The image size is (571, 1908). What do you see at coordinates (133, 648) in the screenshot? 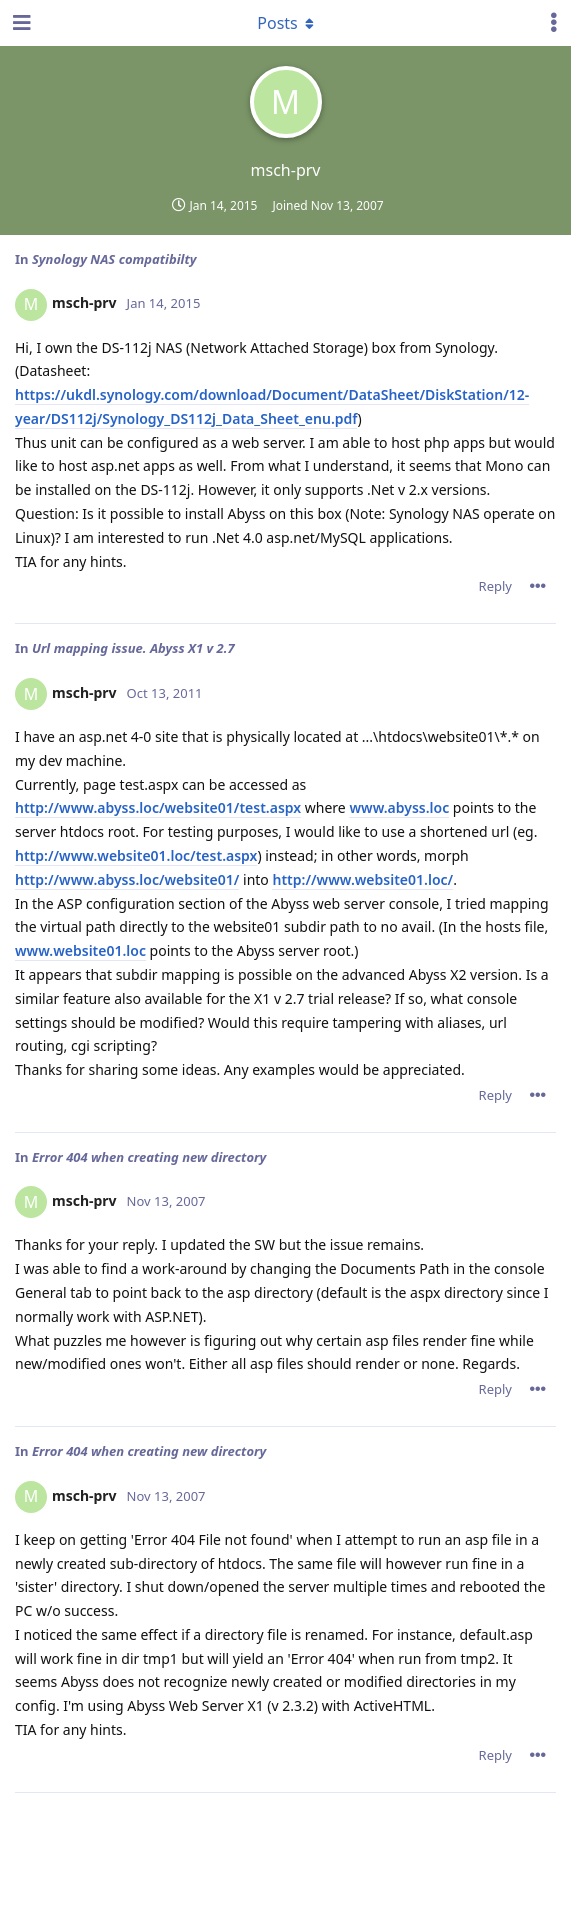
I see `Url mapping issue. Abyss X1 v 2.7` at bounding box center [133, 648].